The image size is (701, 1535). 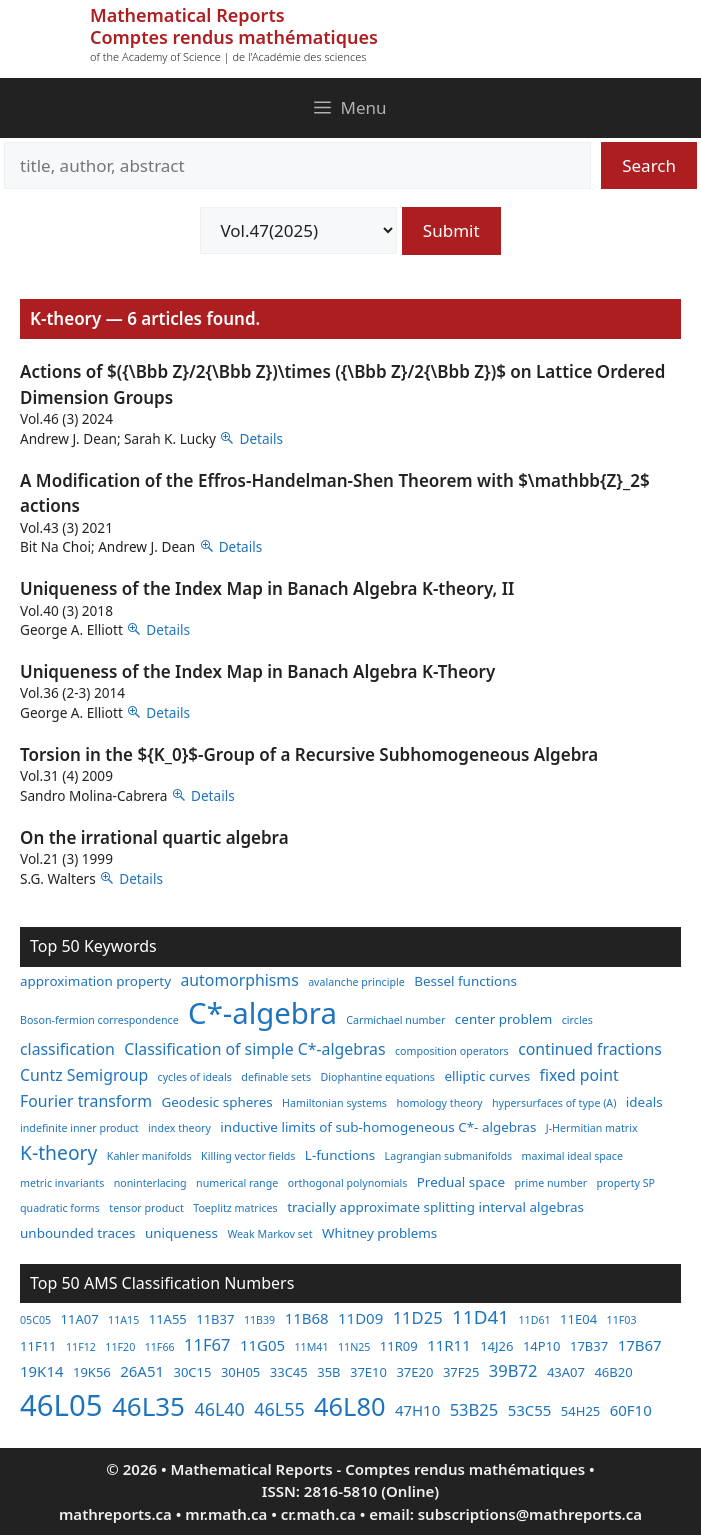 I want to click on 47H10 [47H10 (4 items)], so click(x=417, y=1410).